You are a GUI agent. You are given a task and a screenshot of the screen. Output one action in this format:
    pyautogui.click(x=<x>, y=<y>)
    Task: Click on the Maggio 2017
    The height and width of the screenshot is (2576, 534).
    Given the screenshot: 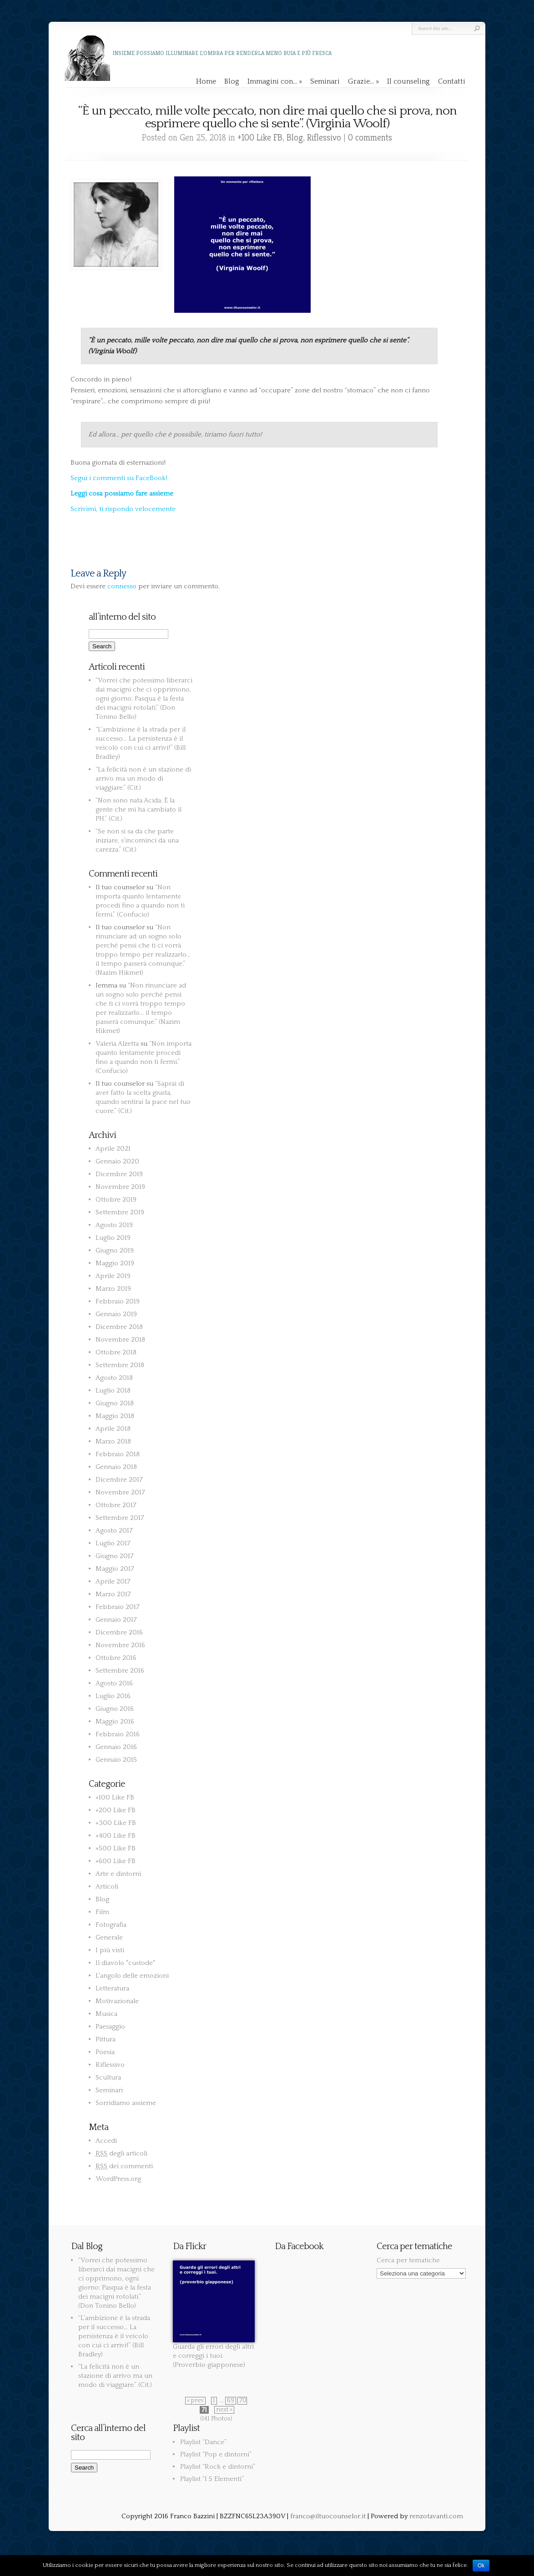 What is the action you would take?
    pyautogui.click(x=115, y=1569)
    